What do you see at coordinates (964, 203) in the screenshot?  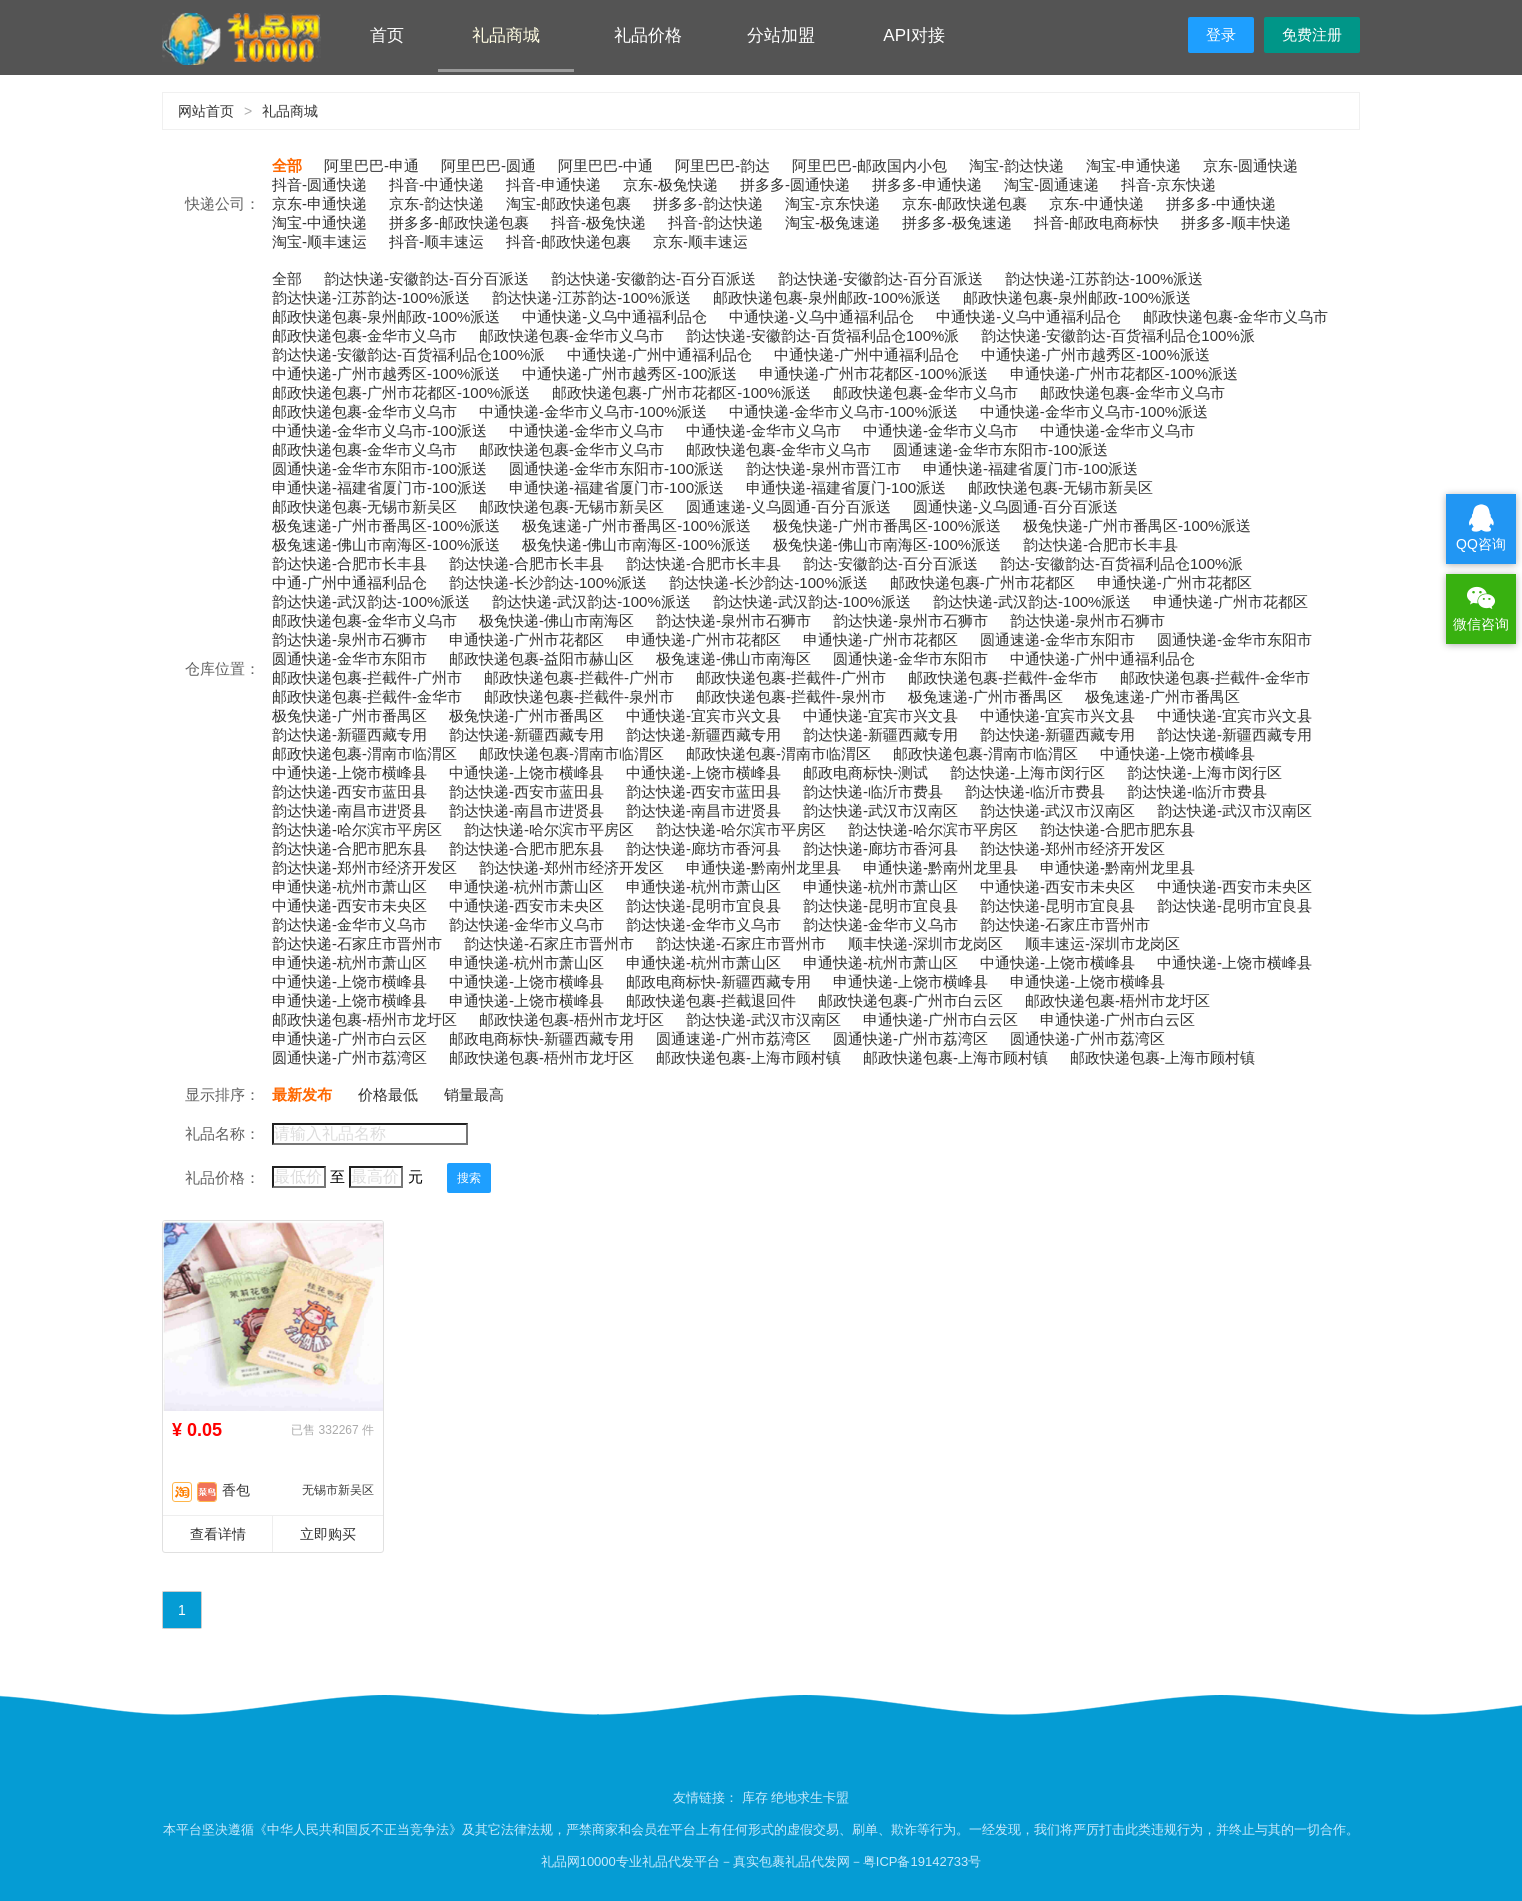 I see `京东-邮政快递包裹` at bounding box center [964, 203].